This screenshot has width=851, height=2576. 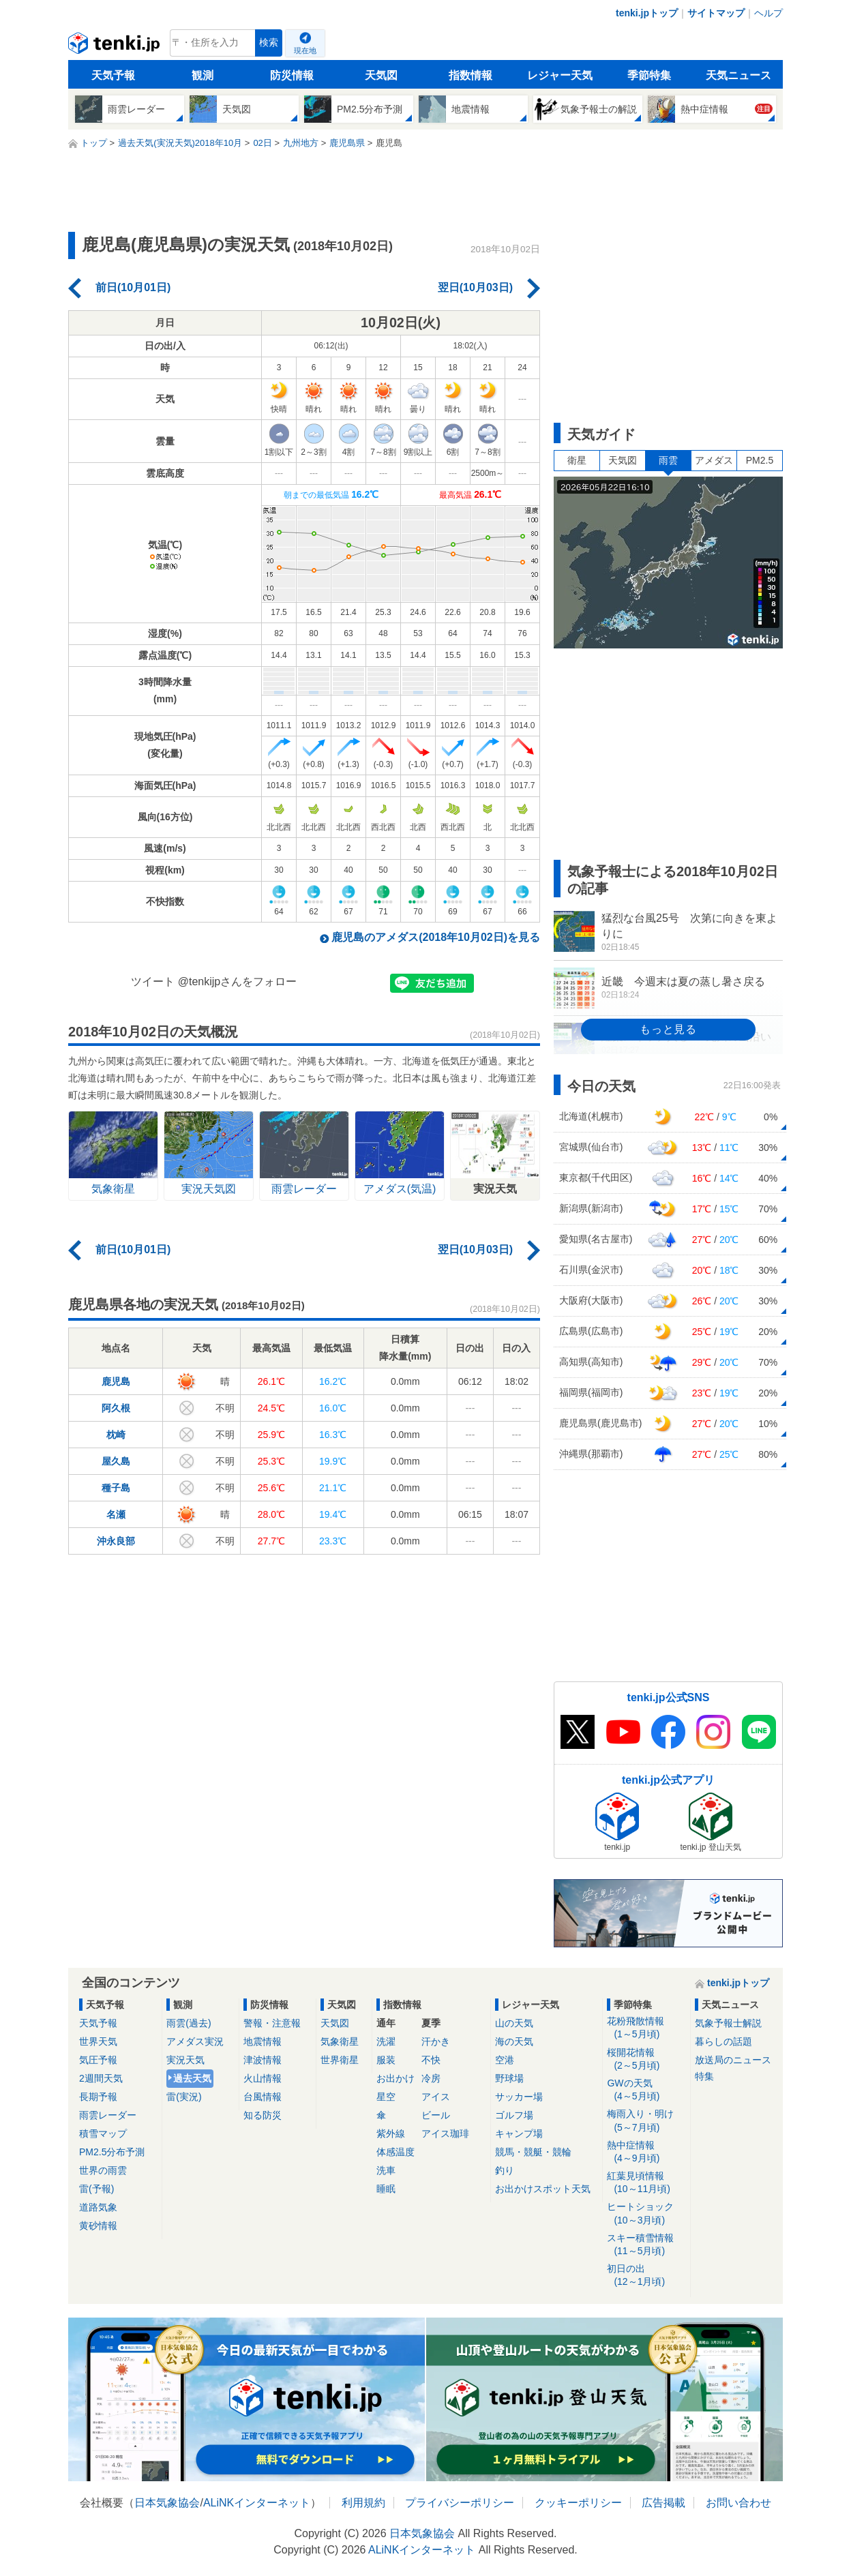 What do you see at coordinates (115, 1514) in the screenshot?
I see `名瀬` at bounding box center [115, 1514].